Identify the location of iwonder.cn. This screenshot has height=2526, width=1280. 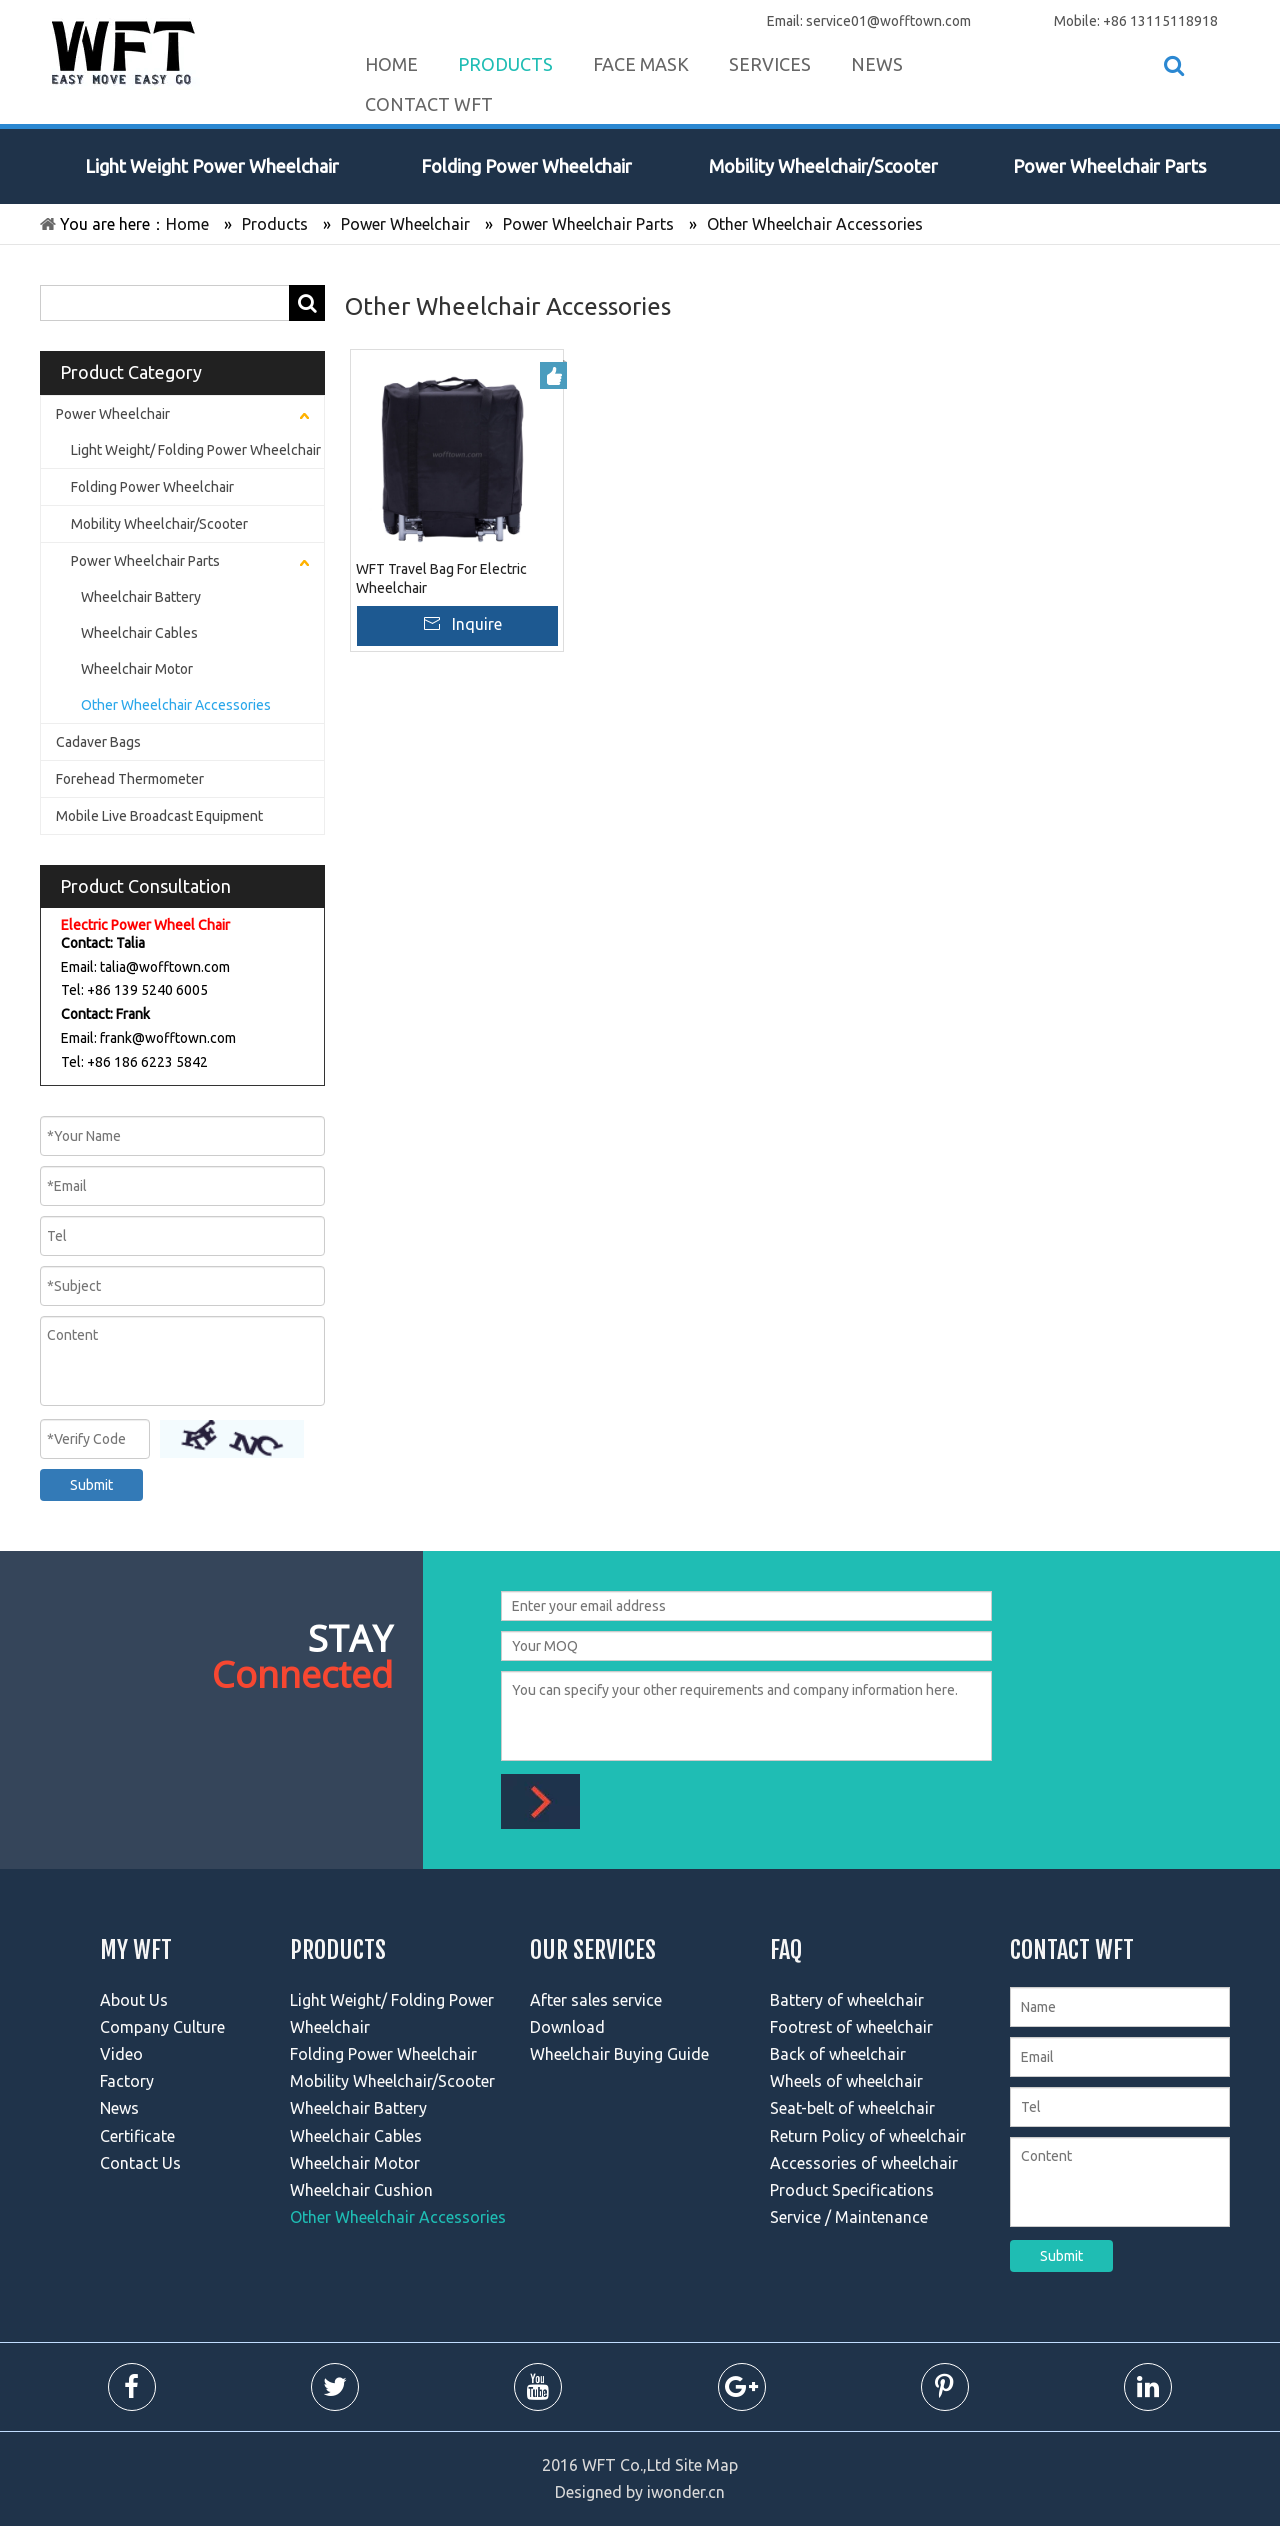
(686, 2492).